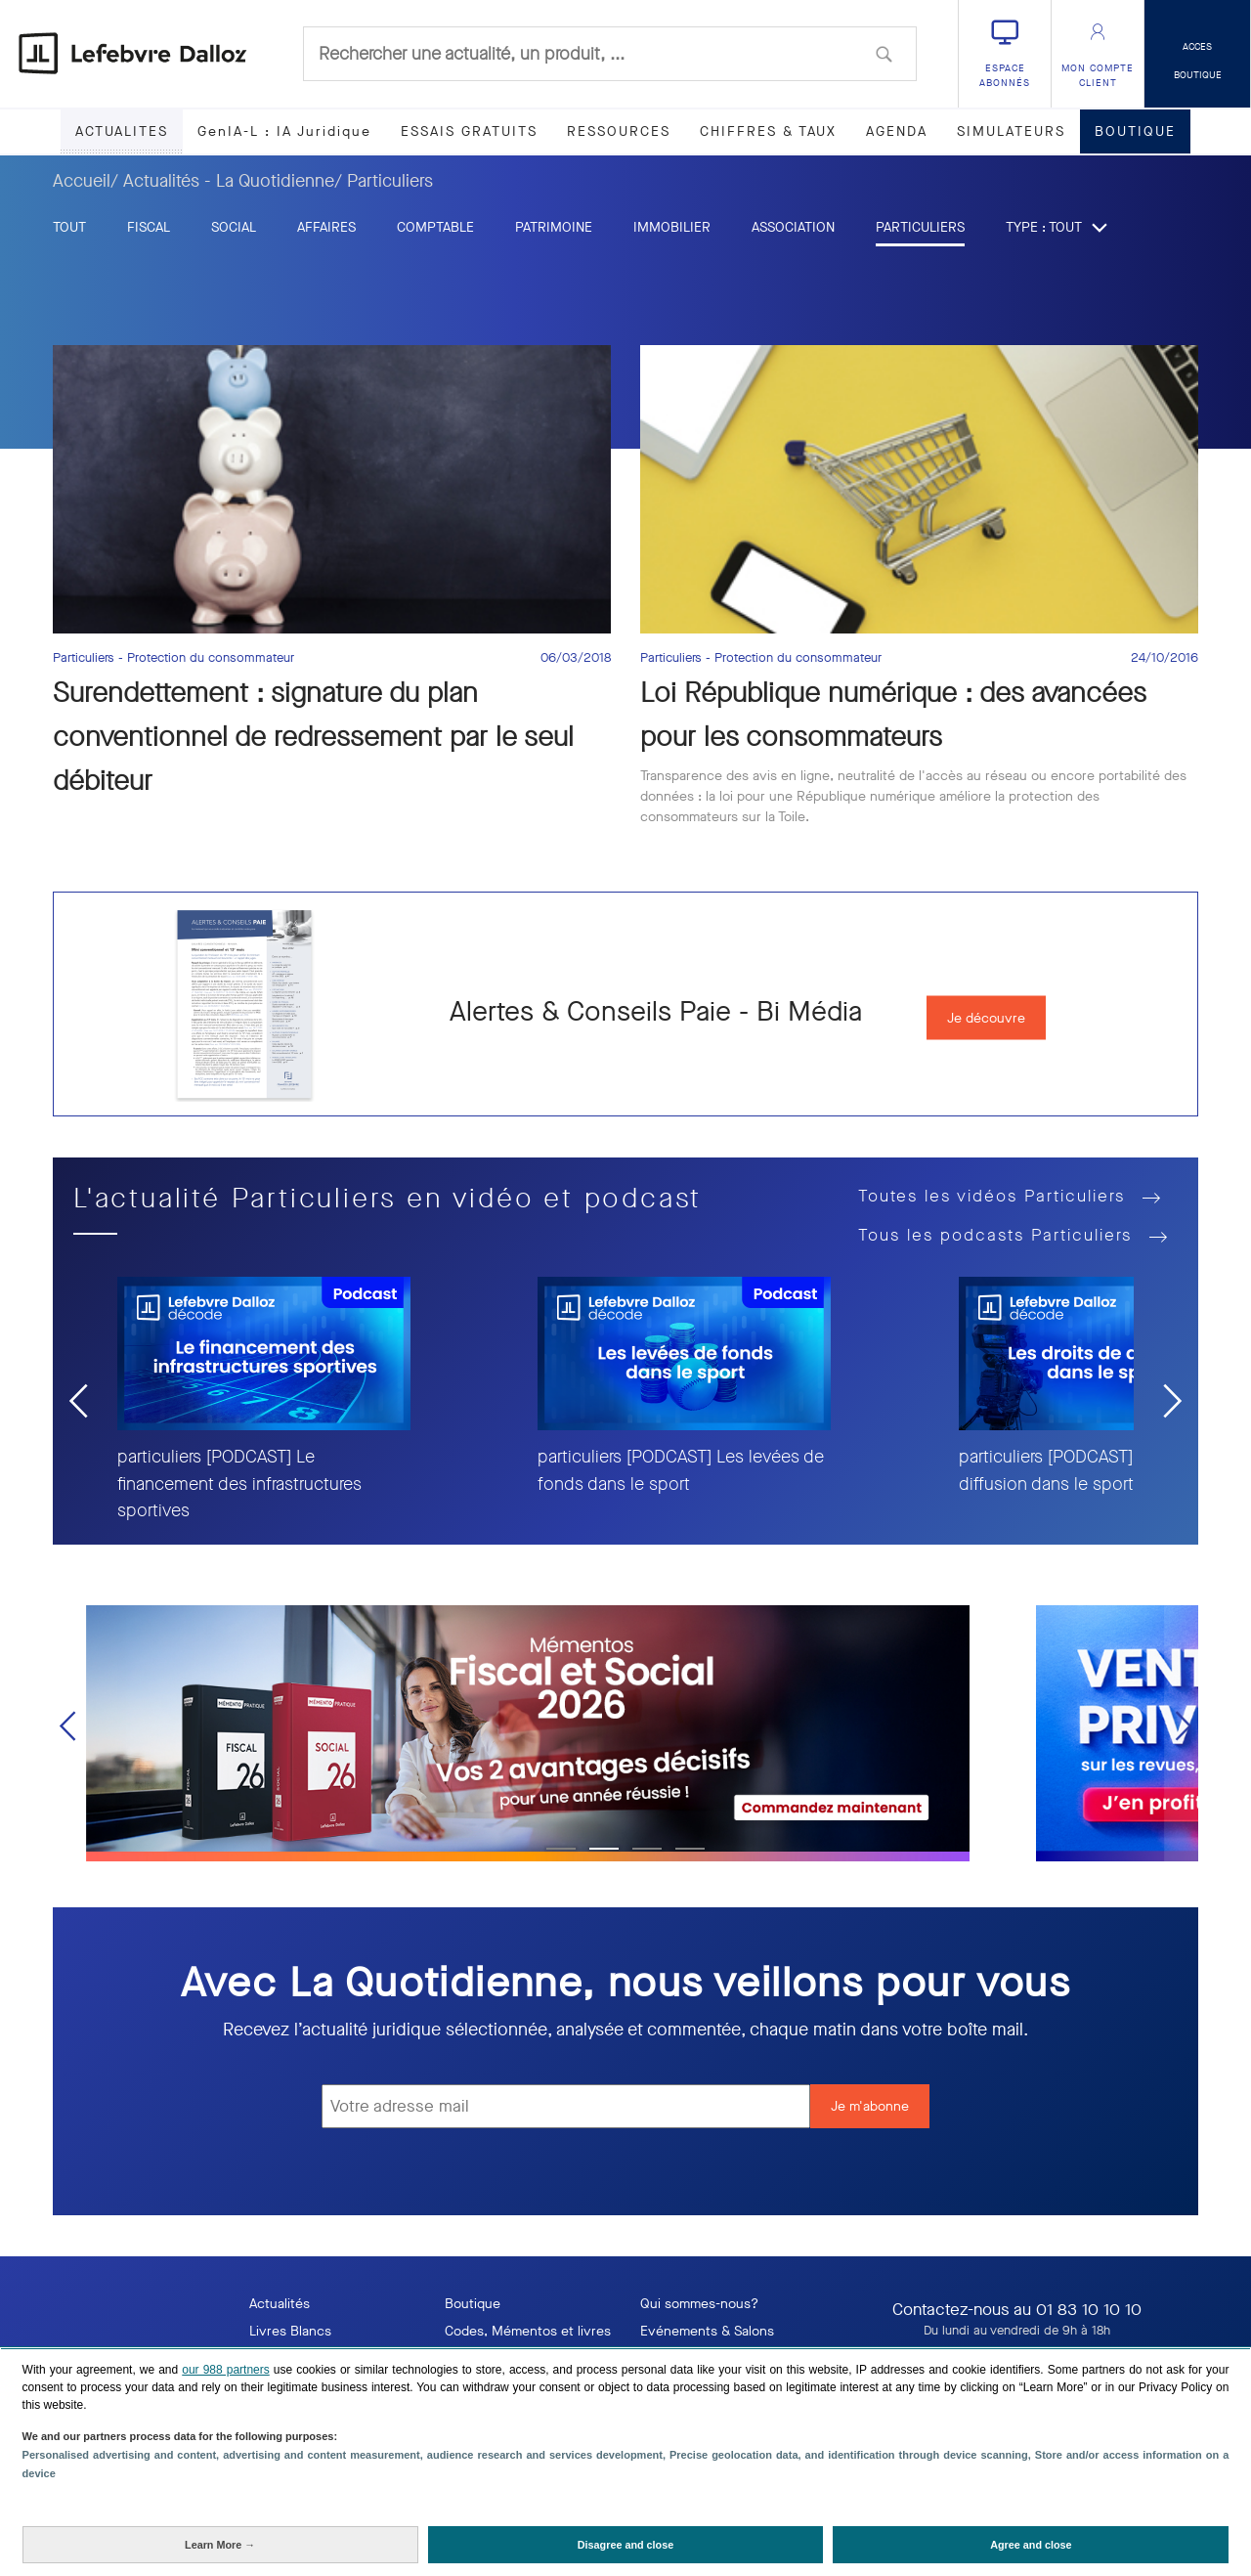  I want to click on GenIA-L : IA Juridique, so click(284, 131).